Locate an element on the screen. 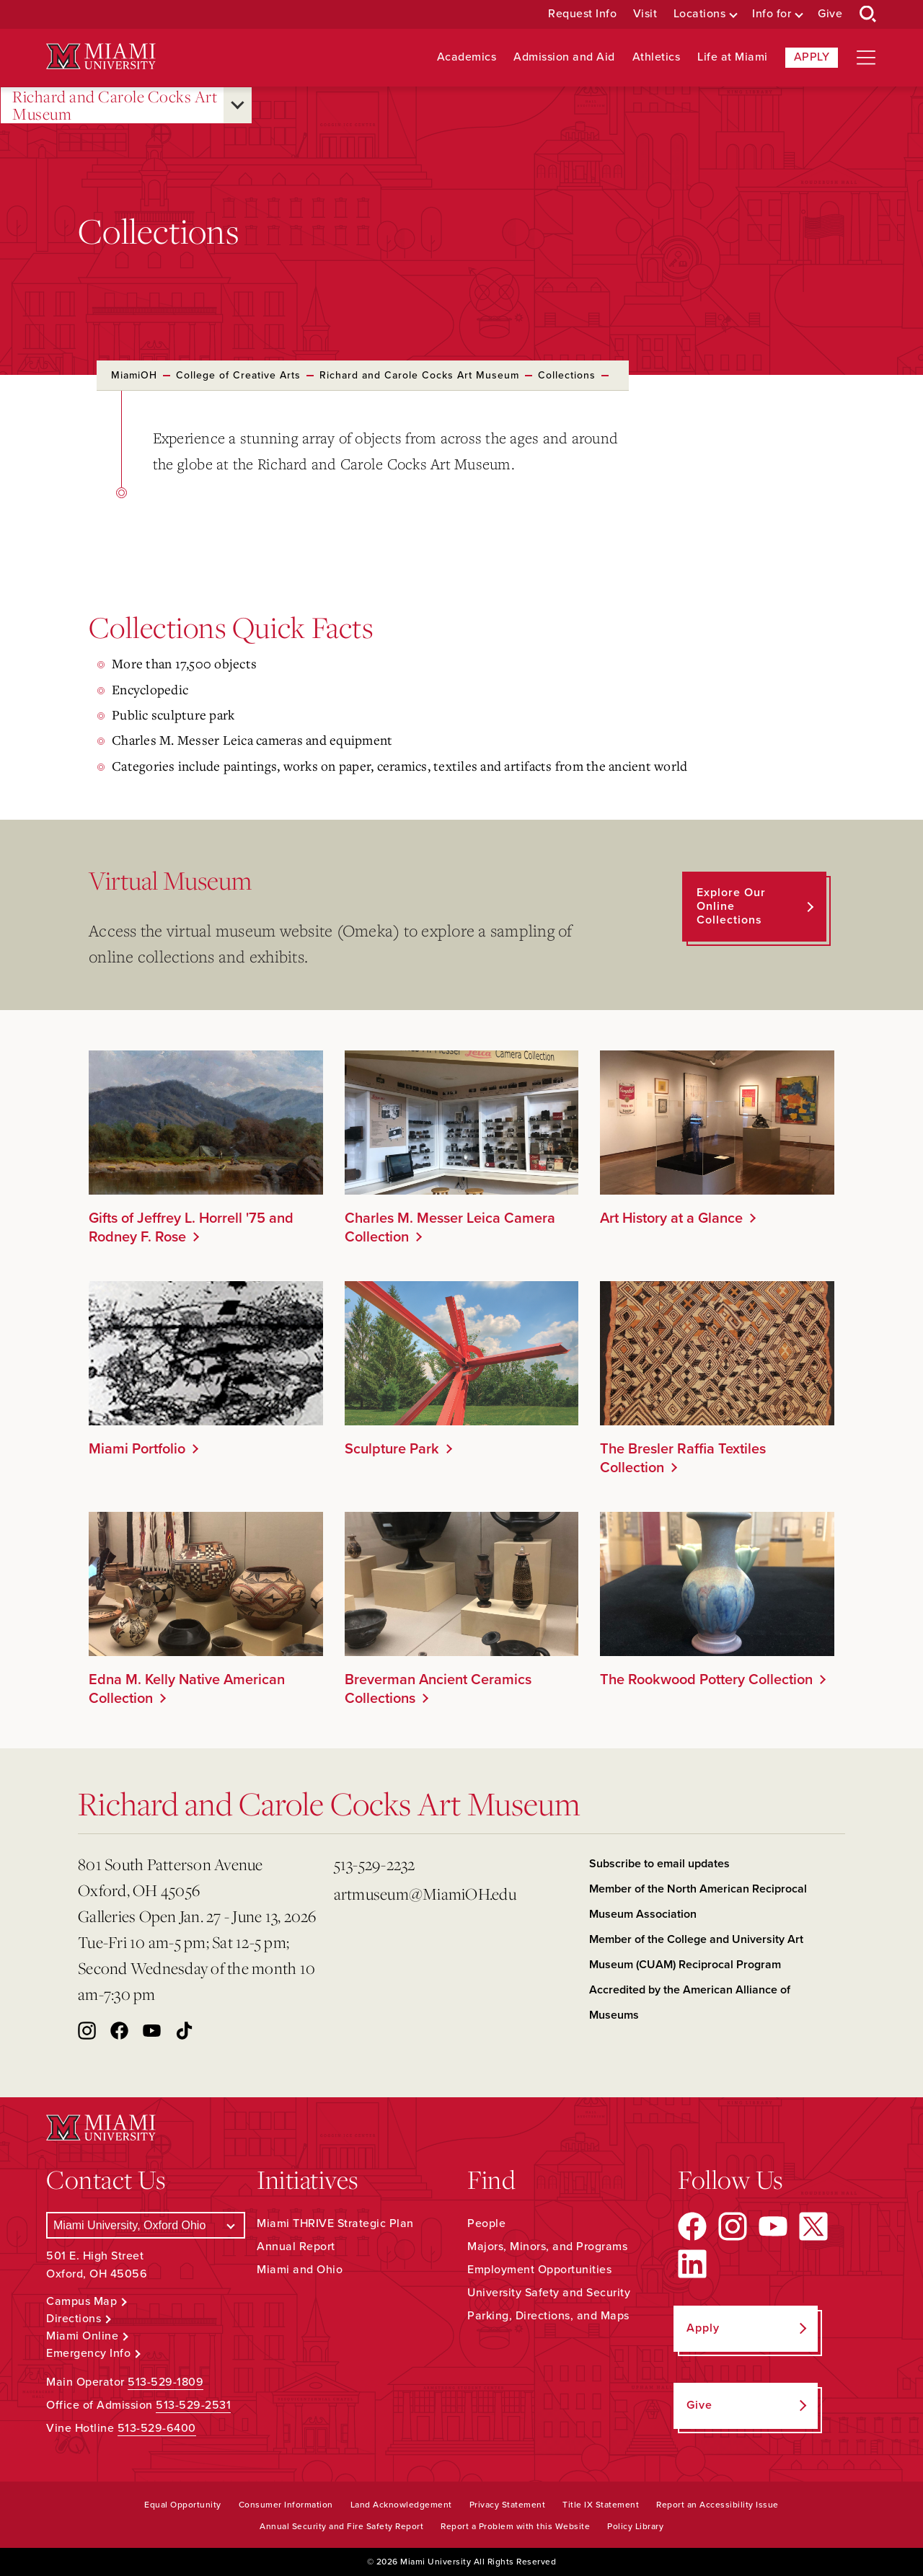  Accredited by the American Alliance of Museums is located at coordinates (689, 2002).